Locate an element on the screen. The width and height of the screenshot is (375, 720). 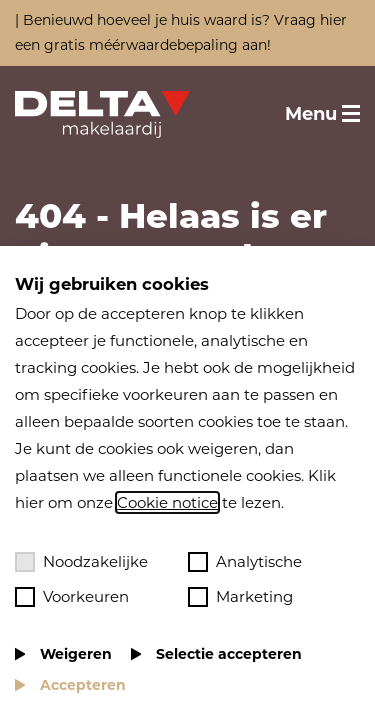
Noodzakelijke is located at coordinates (81, 562).